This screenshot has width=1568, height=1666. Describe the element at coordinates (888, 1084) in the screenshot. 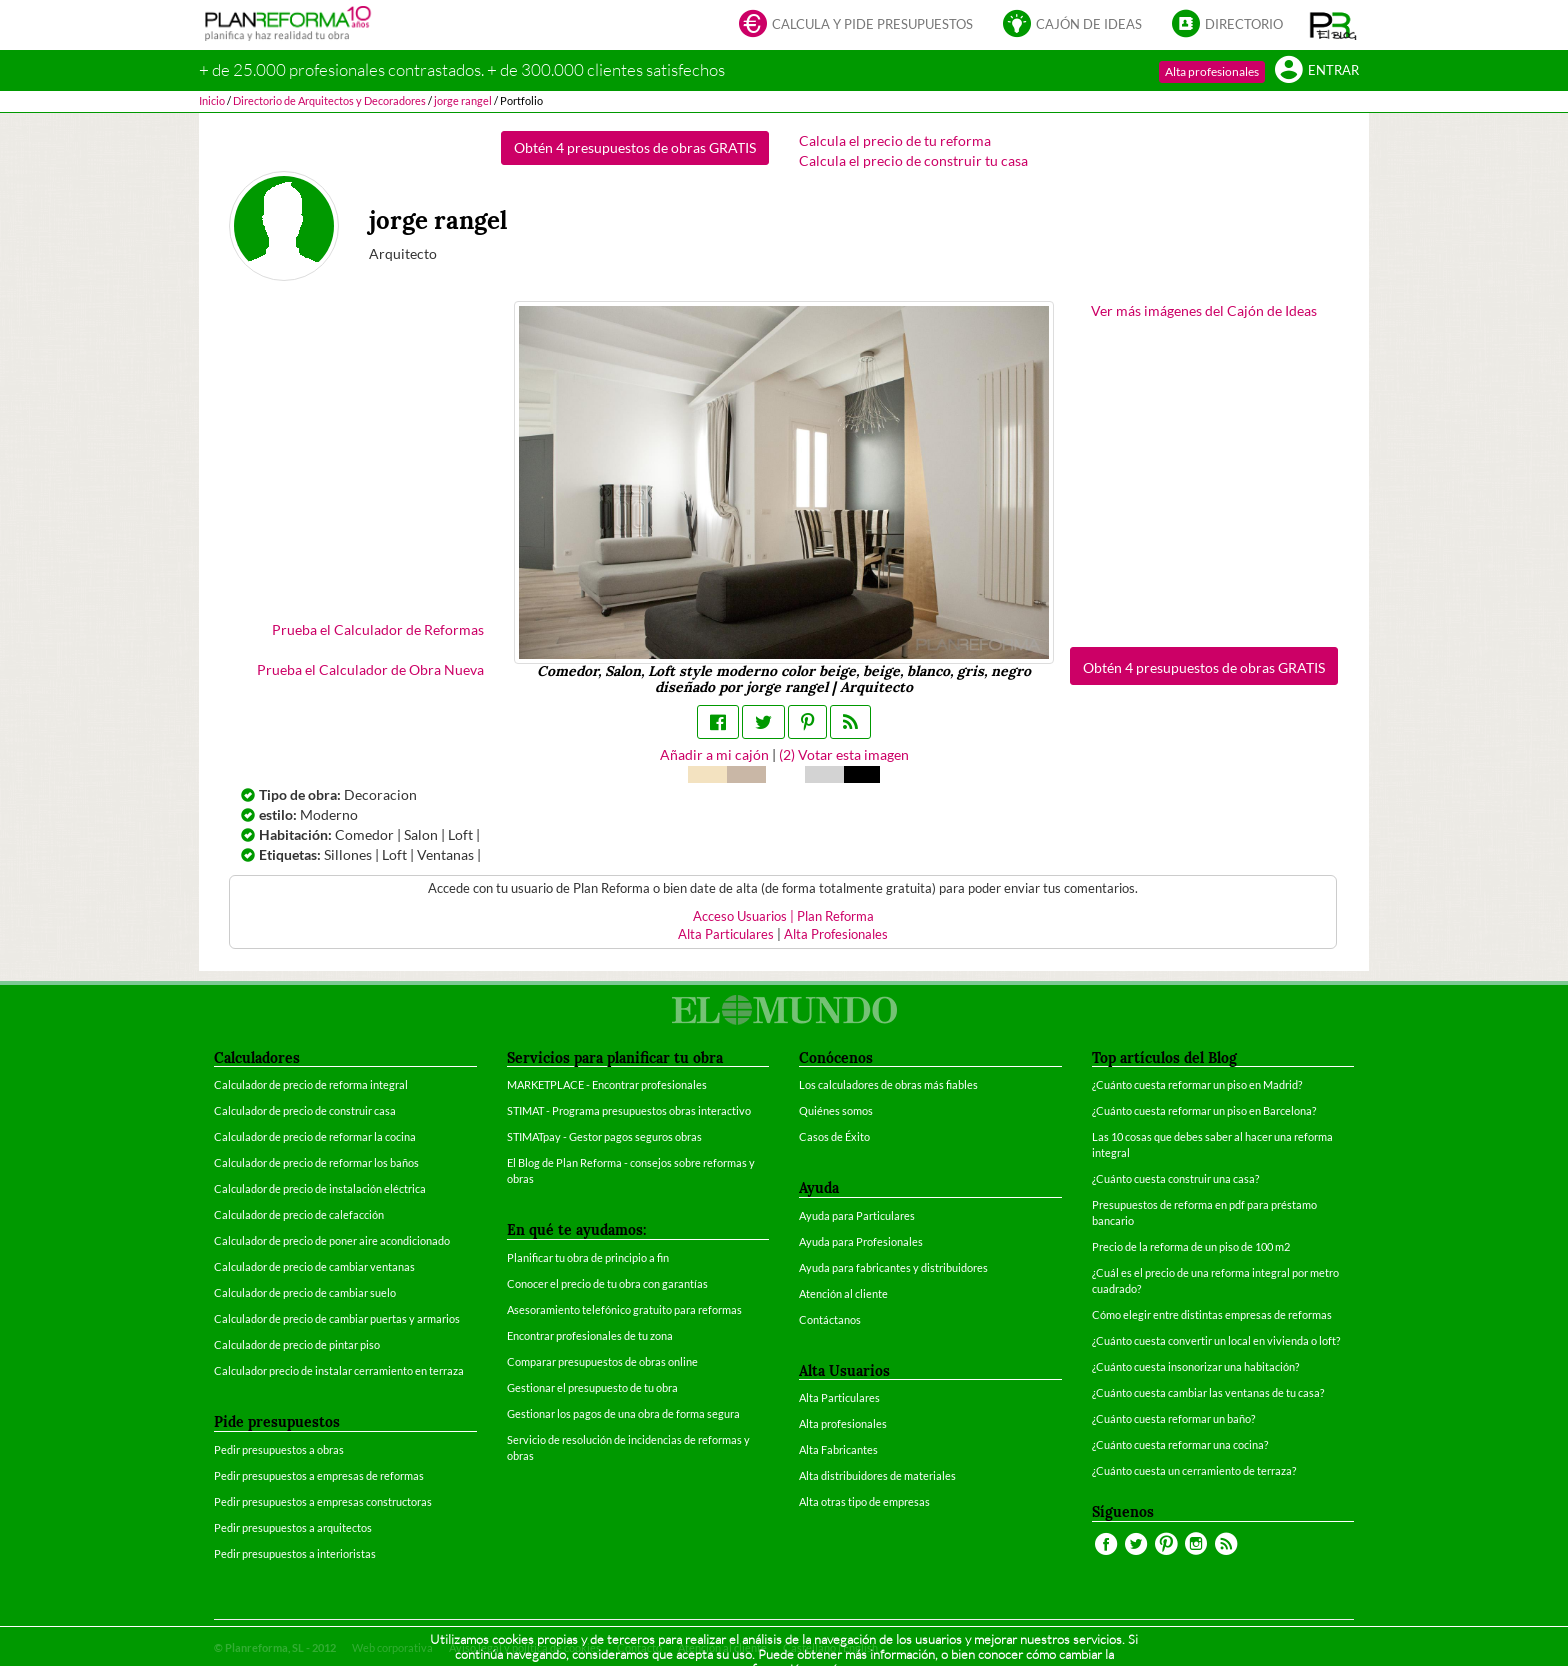

I see `Los calculadores de obras más fiables` at that location.